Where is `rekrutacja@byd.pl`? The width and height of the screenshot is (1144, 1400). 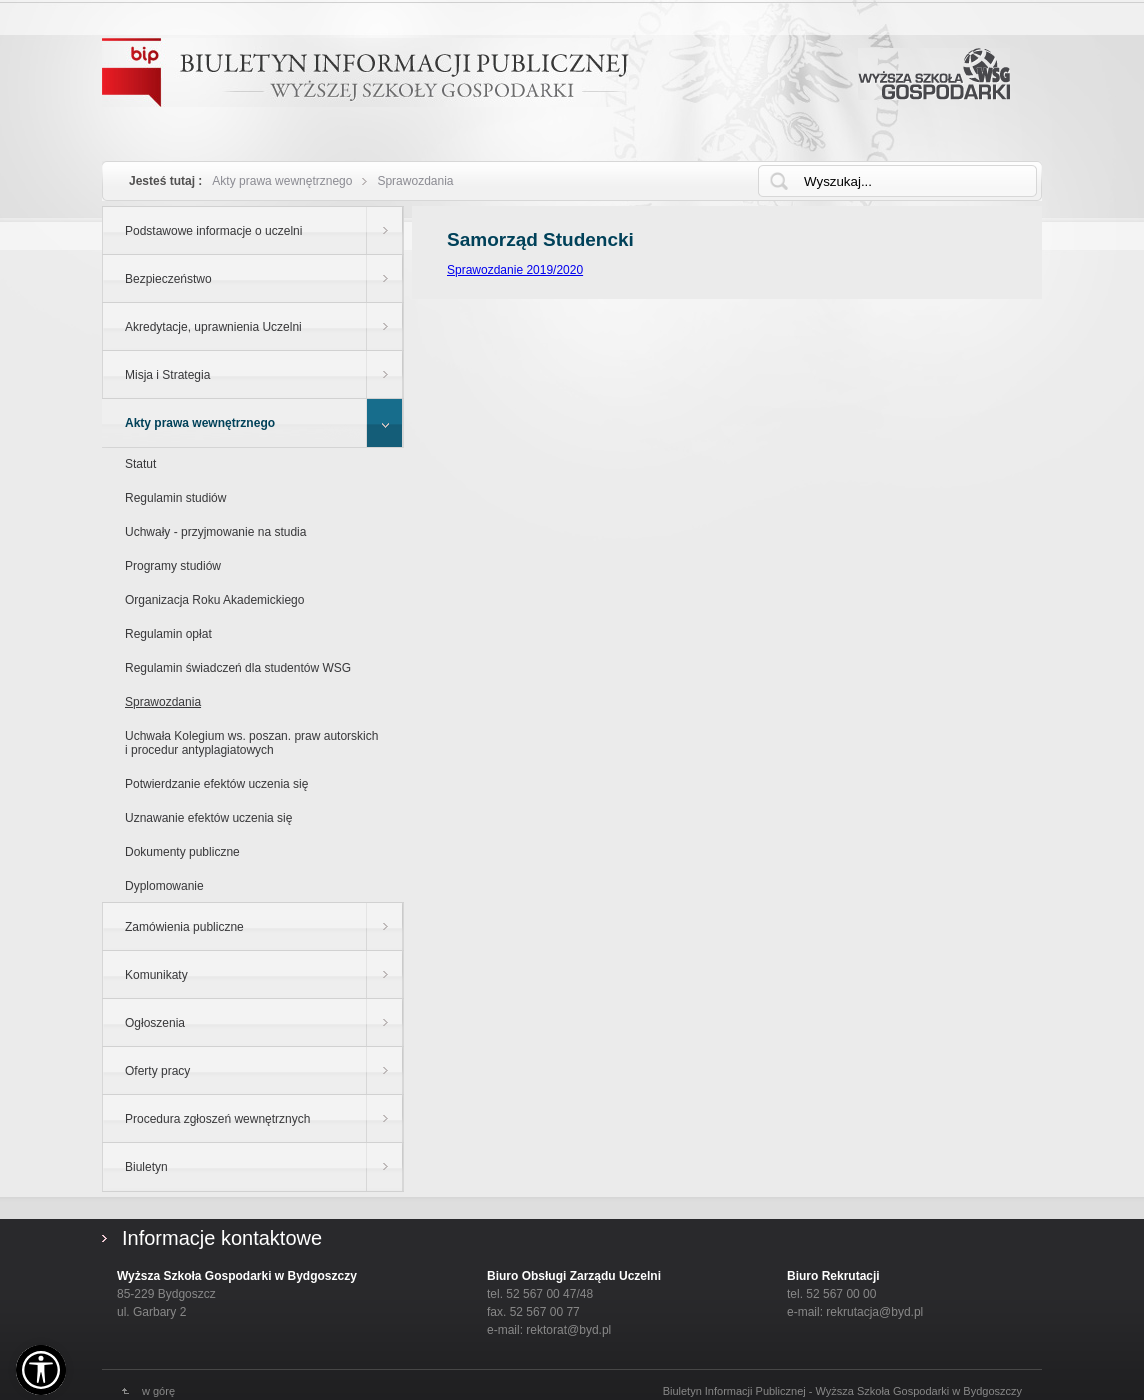
rekrutacja@byd.pl is located at coordinates (874, 1312).